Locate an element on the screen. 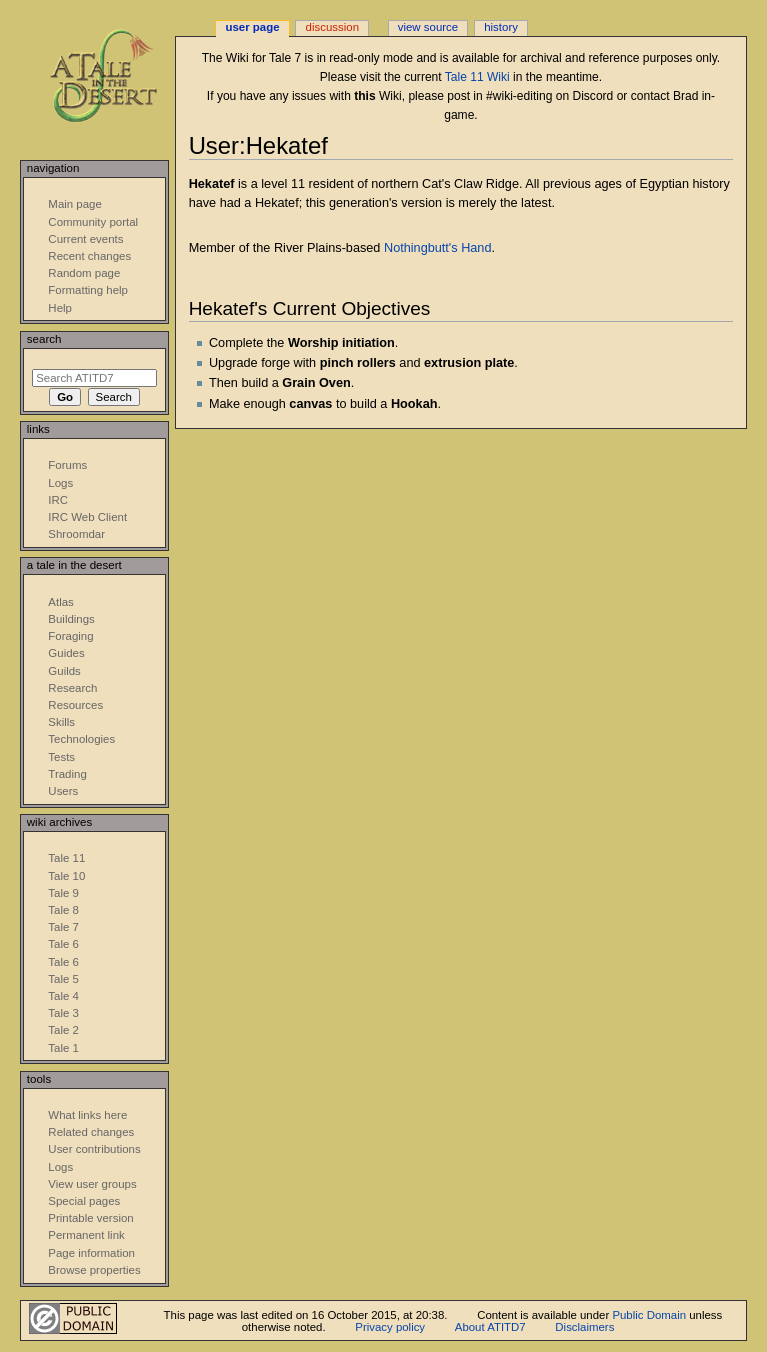 This screenshot has height=1352, width=767. Tale 5 is located at coordinates (63, 979).